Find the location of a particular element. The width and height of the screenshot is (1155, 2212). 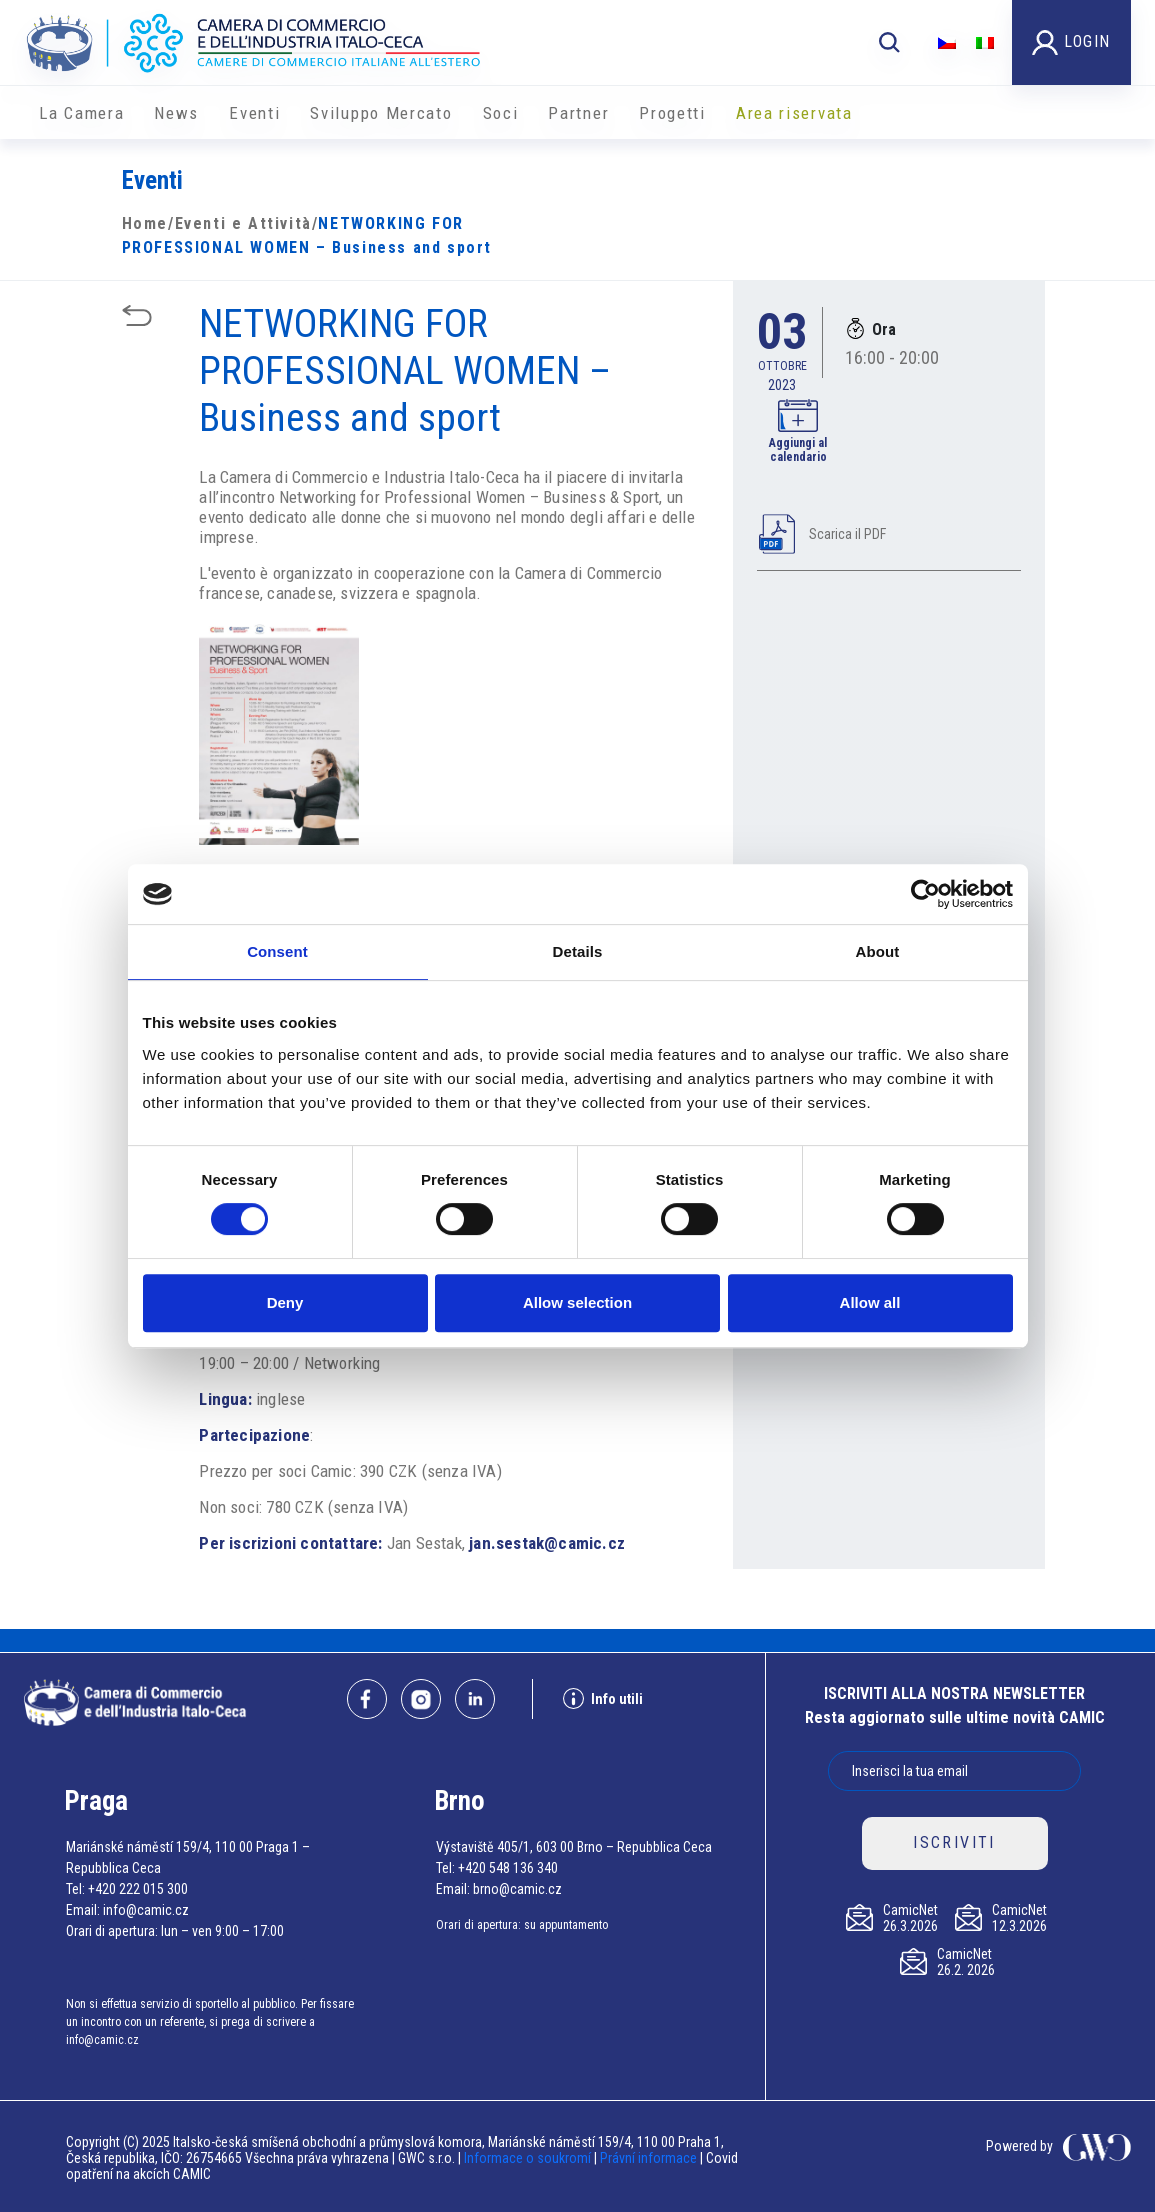

[Cookiebot by Usercentrics - opens in a new window] is located at coordinates (925, 894).